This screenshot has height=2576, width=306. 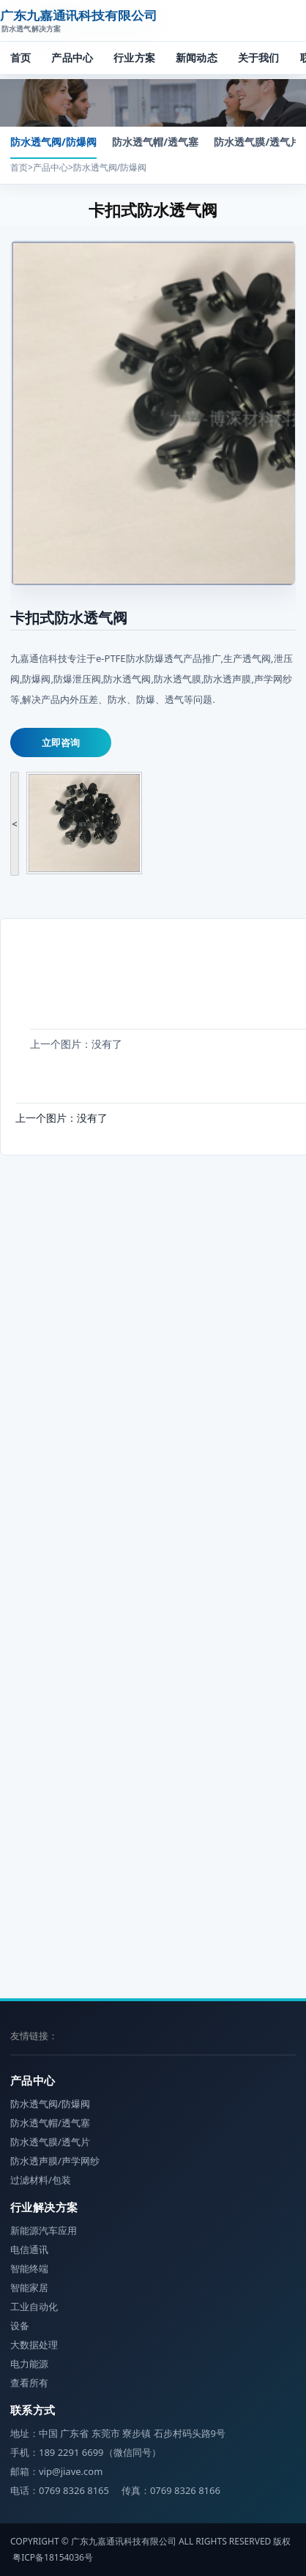 What do you see at coordinates (29, 2268) in the screenshot?
I see `智能终端` at bounding box center [29, 2268].